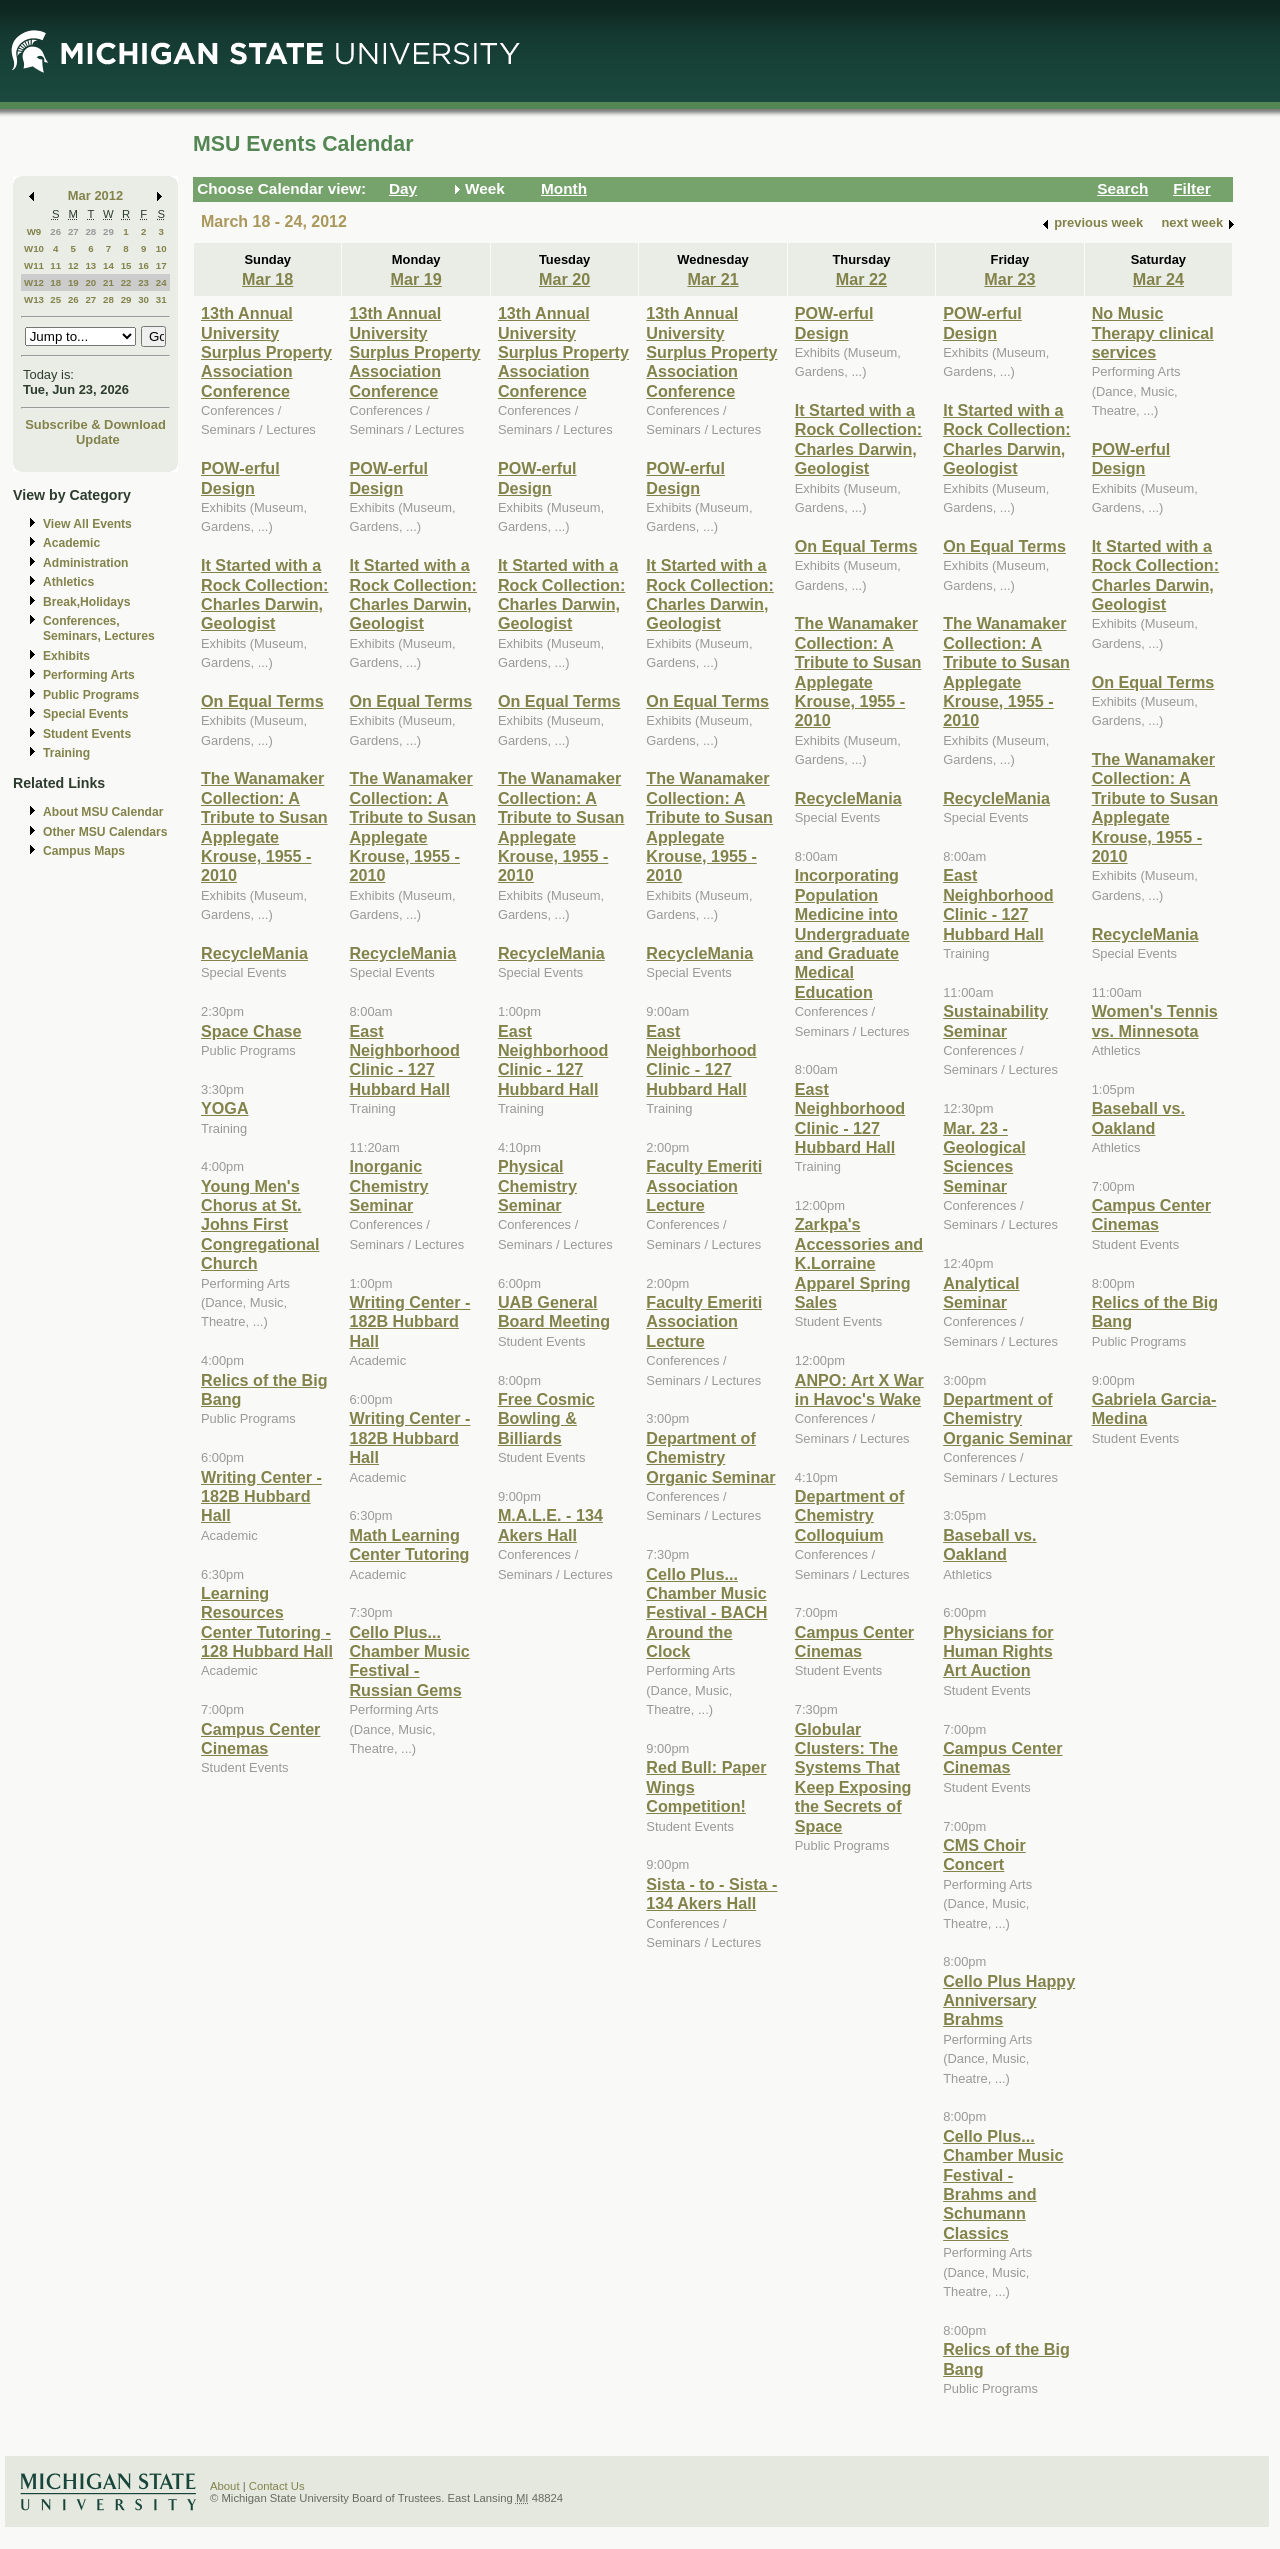 This screenshot has height=2549, width=1280. Describe the element at coordinates (706, 1613) in the screenshot. I see `Cello Plus... Chamber Music Festival - BACH Around the Clock` at that location.